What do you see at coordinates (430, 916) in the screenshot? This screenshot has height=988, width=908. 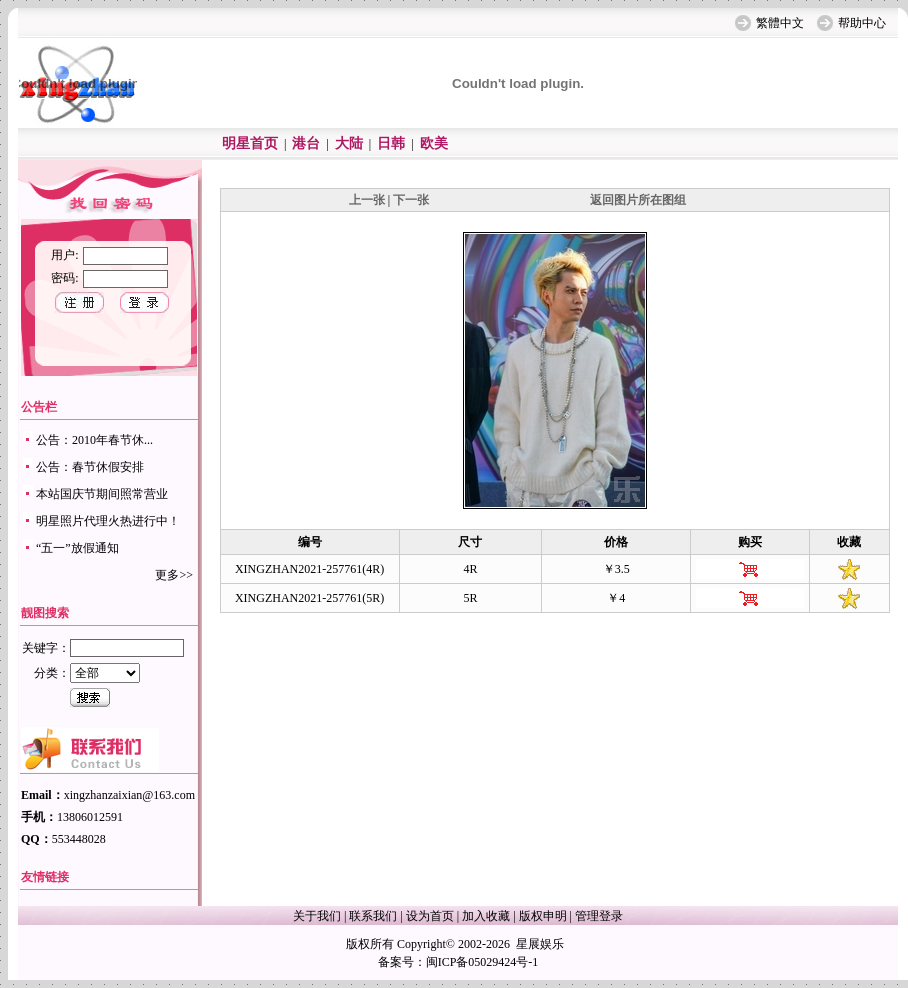 I see `设为首页` at bounding box center [430, 916].